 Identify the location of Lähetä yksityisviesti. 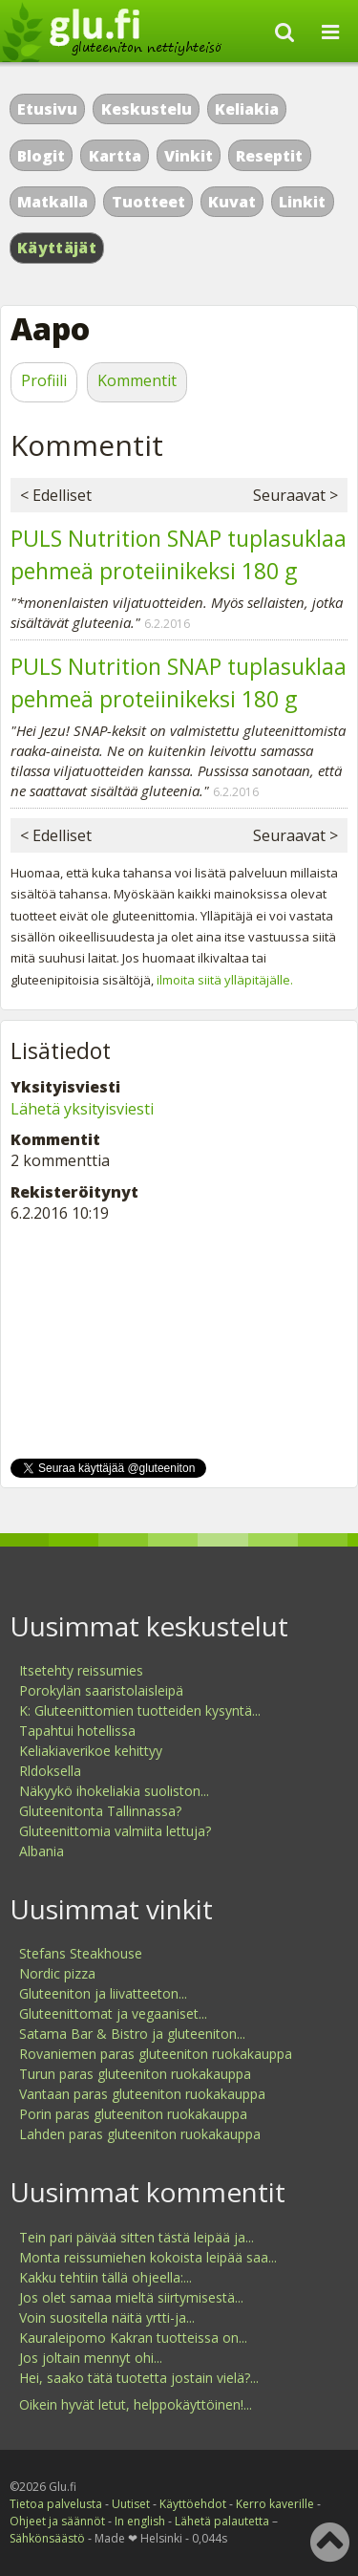
(82, 1108).